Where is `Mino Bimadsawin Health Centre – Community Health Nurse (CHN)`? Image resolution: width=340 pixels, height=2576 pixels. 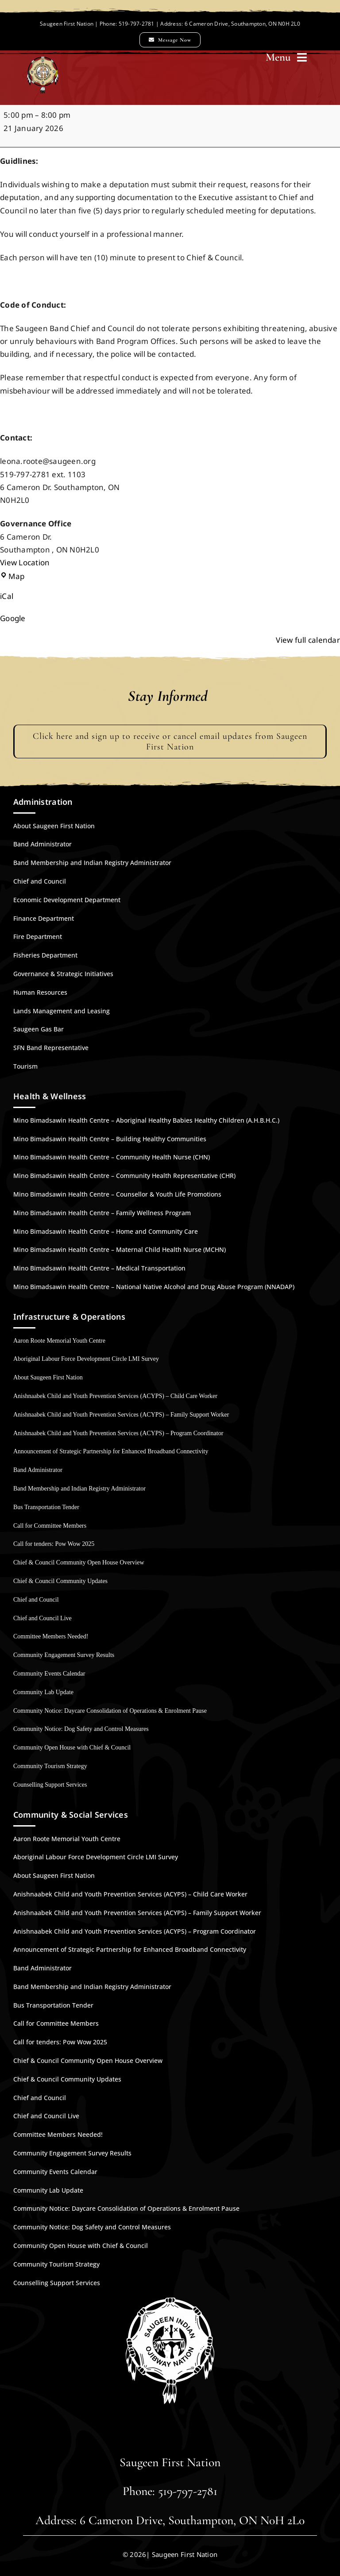
Mino Bimadsawin Health Centre – Community Health Nurse (CHN) is located at coordinates (111, 1157).